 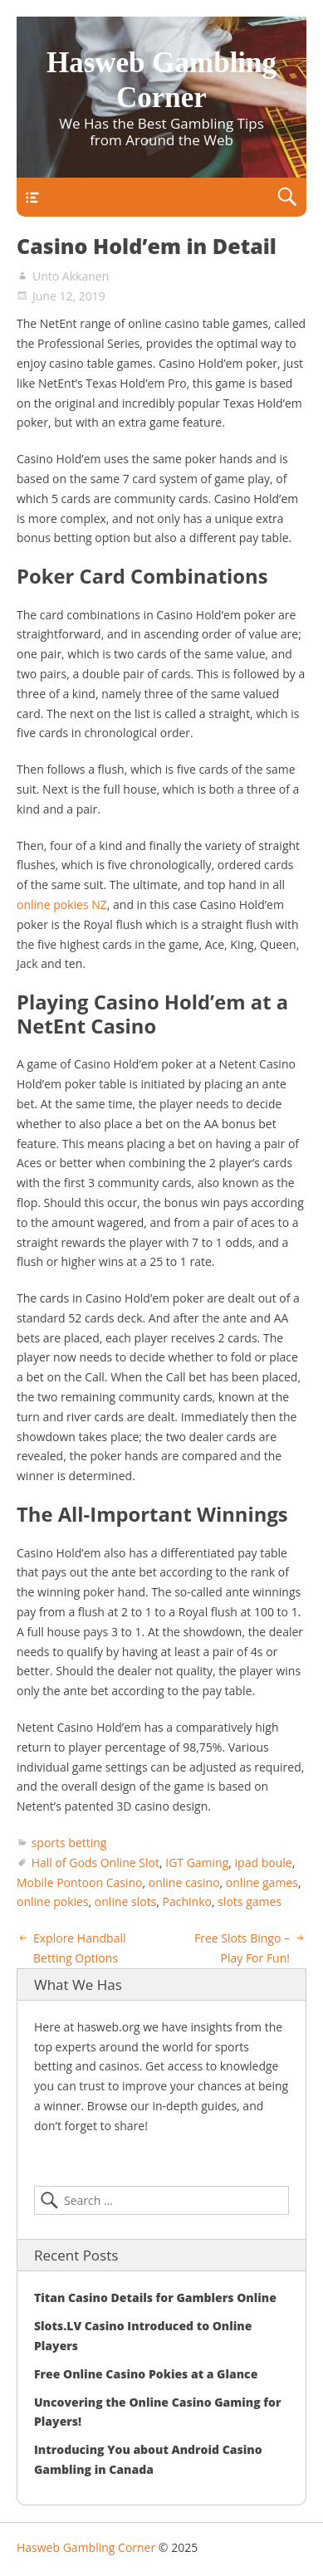 What do you see at coordinates (262, 1882) in the screenshot?
I see `online games` at bounding box center [262, 1882].